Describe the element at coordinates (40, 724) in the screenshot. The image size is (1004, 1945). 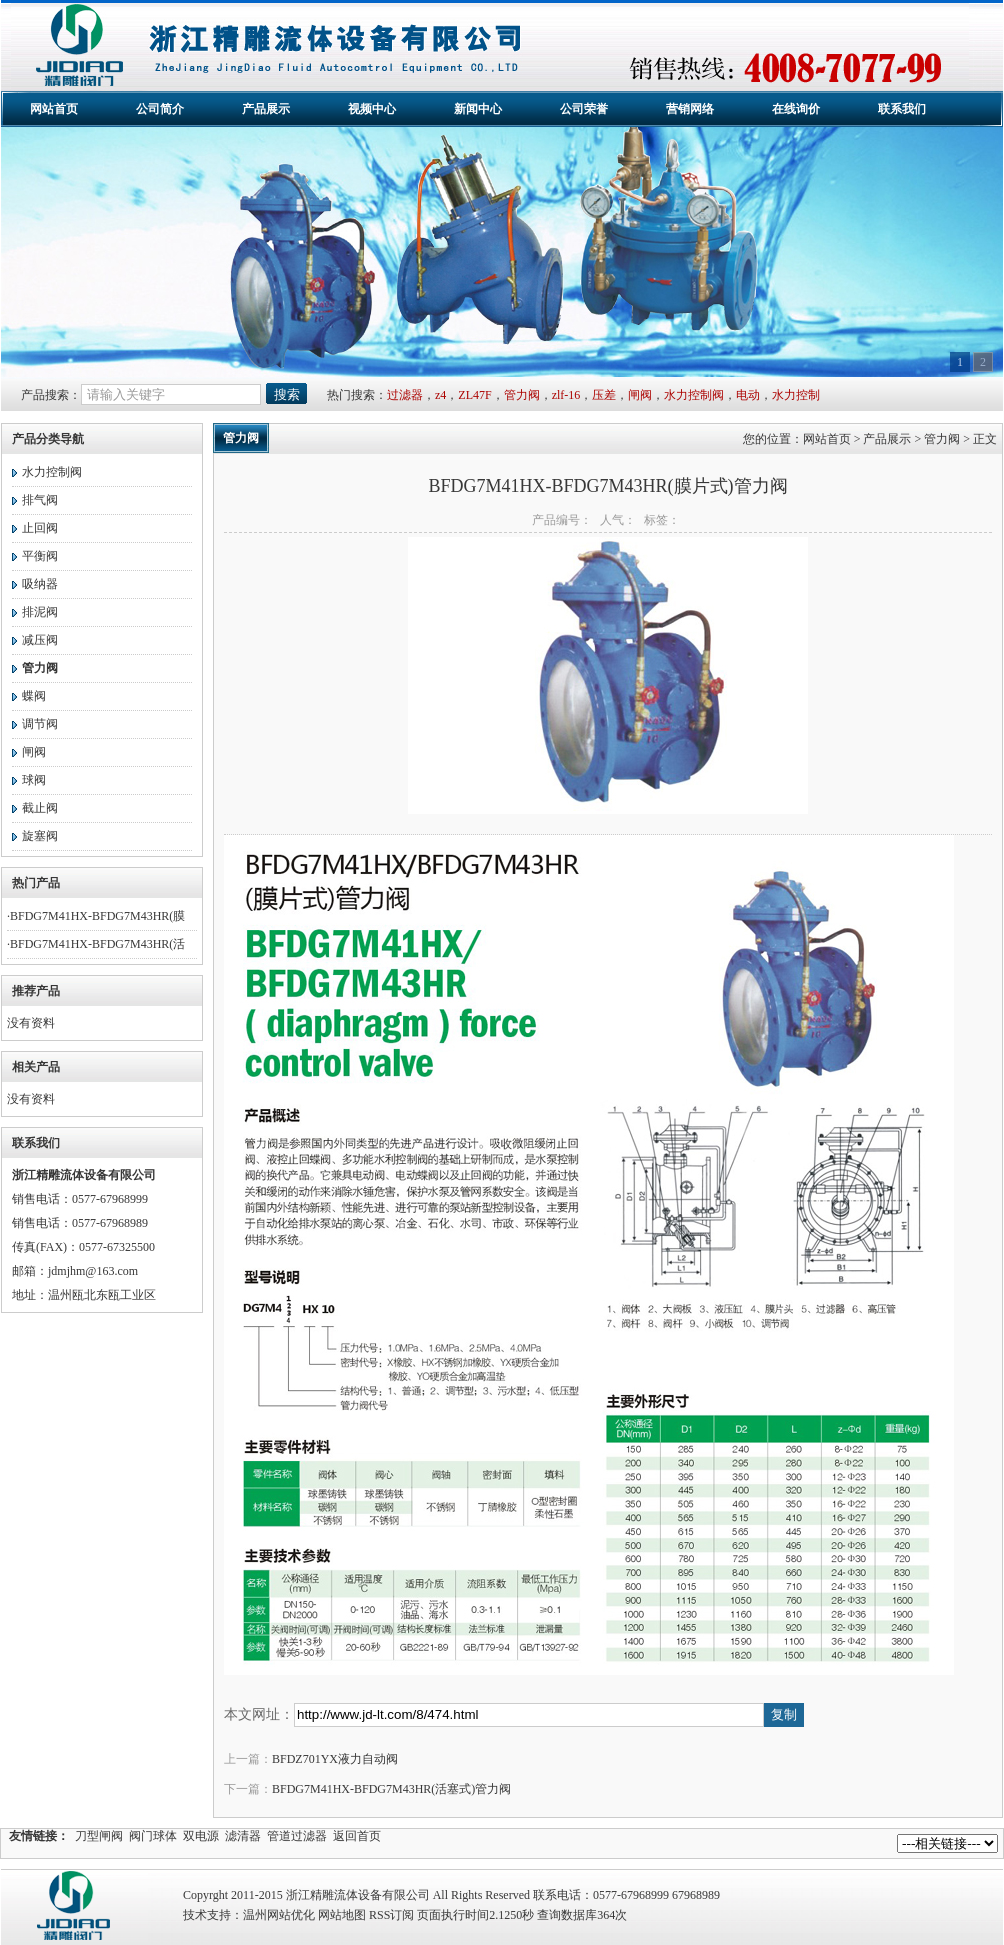
I see `调节阀` at that location.